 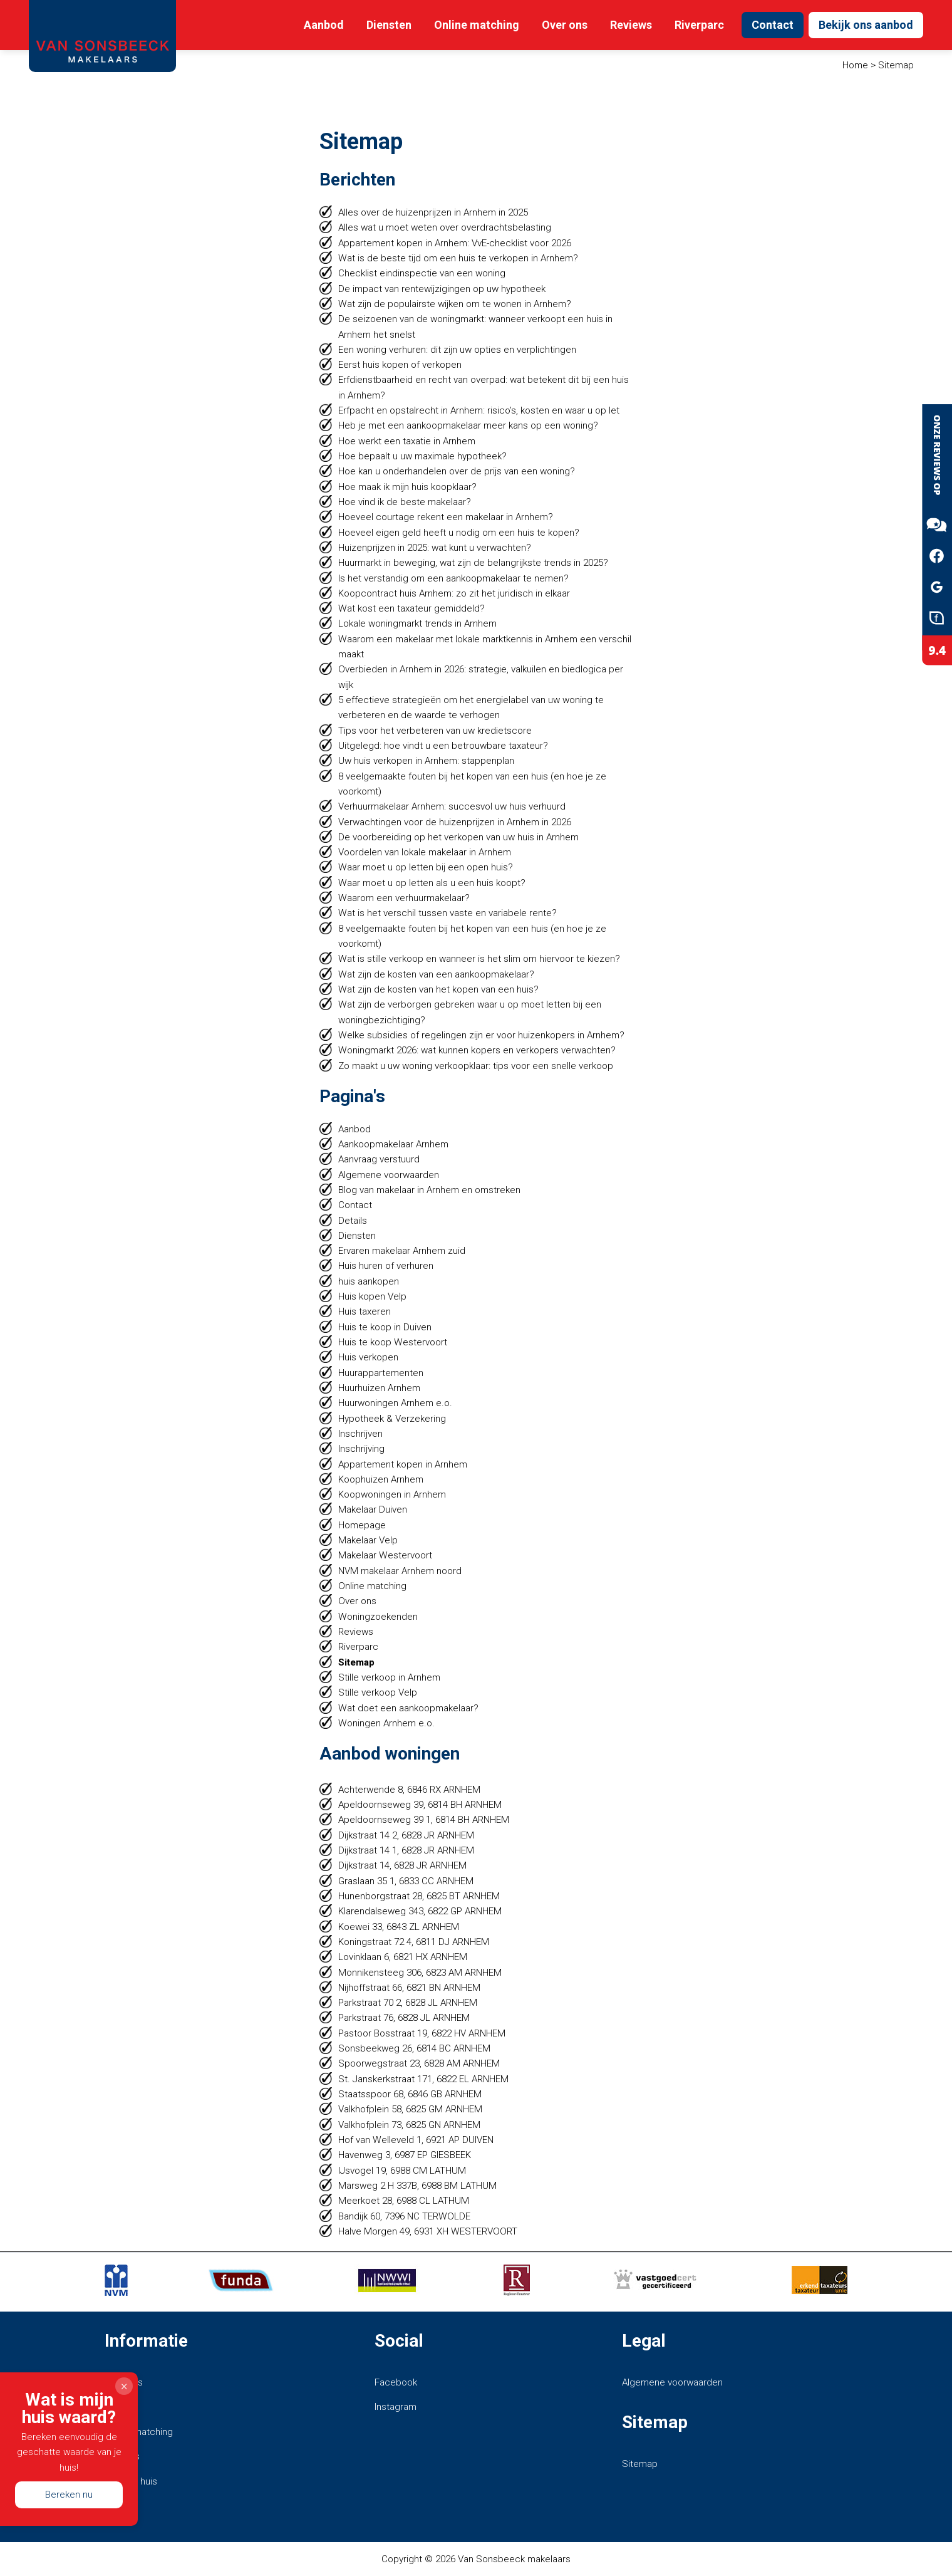 What do you see at coordinates (420, 1911) in the screenshot?
I see `Klarendalseweg 343, 6822 GP ARNHEM` at bounding box center [420, 1911].